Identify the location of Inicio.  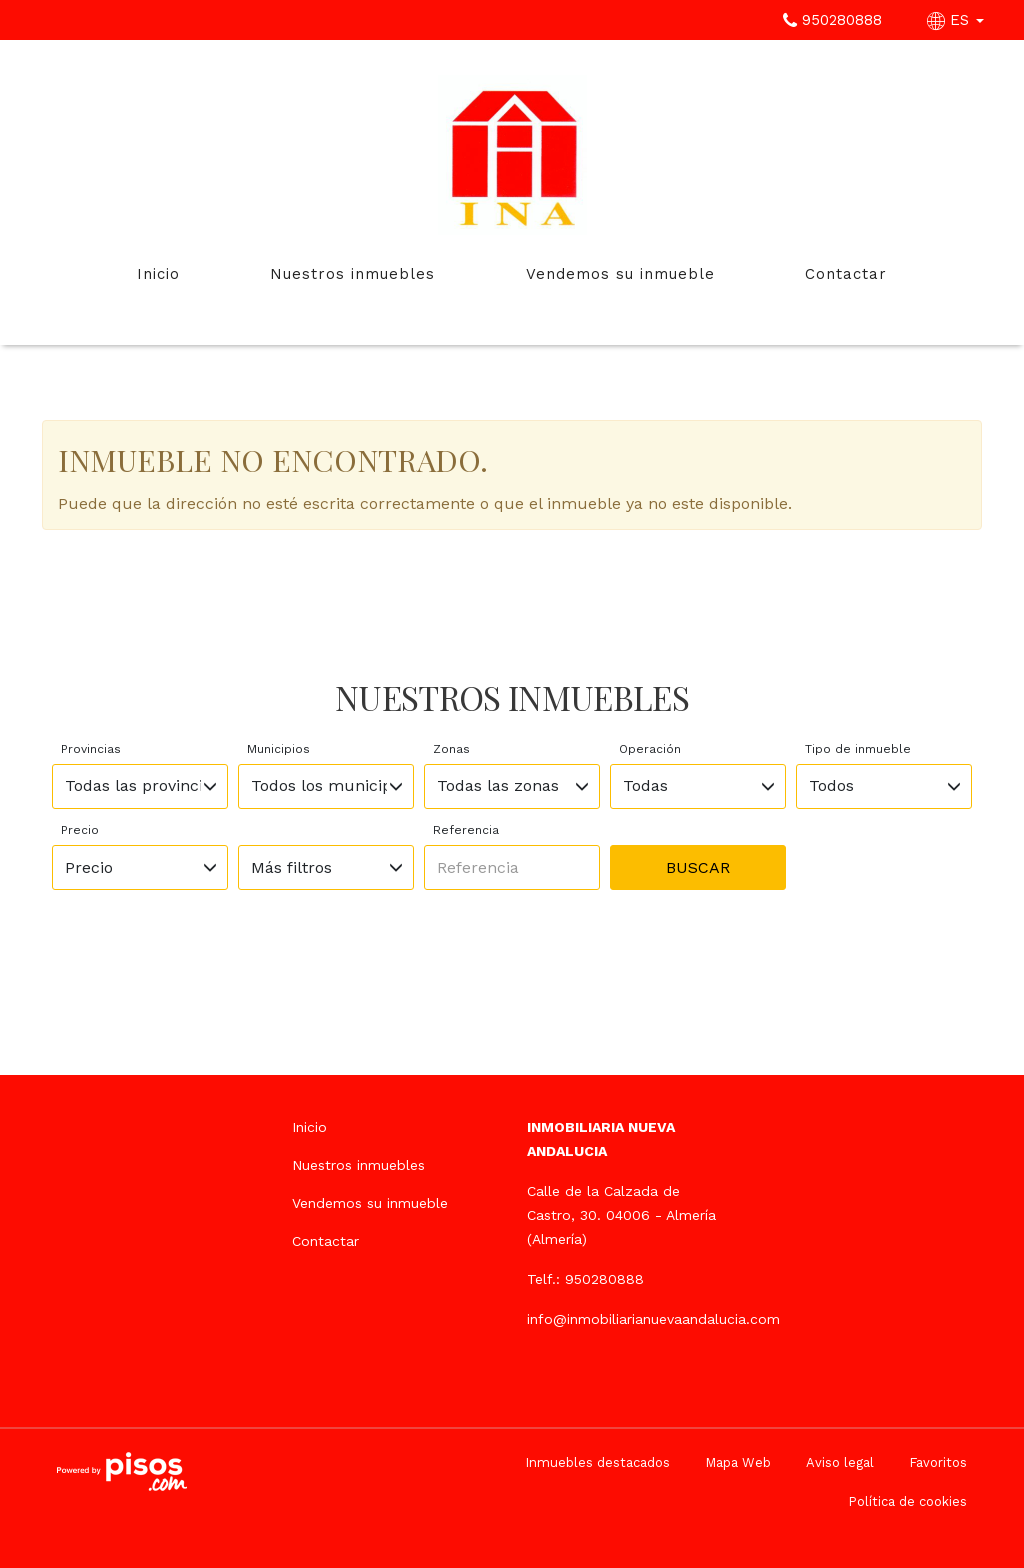
(158, 274).